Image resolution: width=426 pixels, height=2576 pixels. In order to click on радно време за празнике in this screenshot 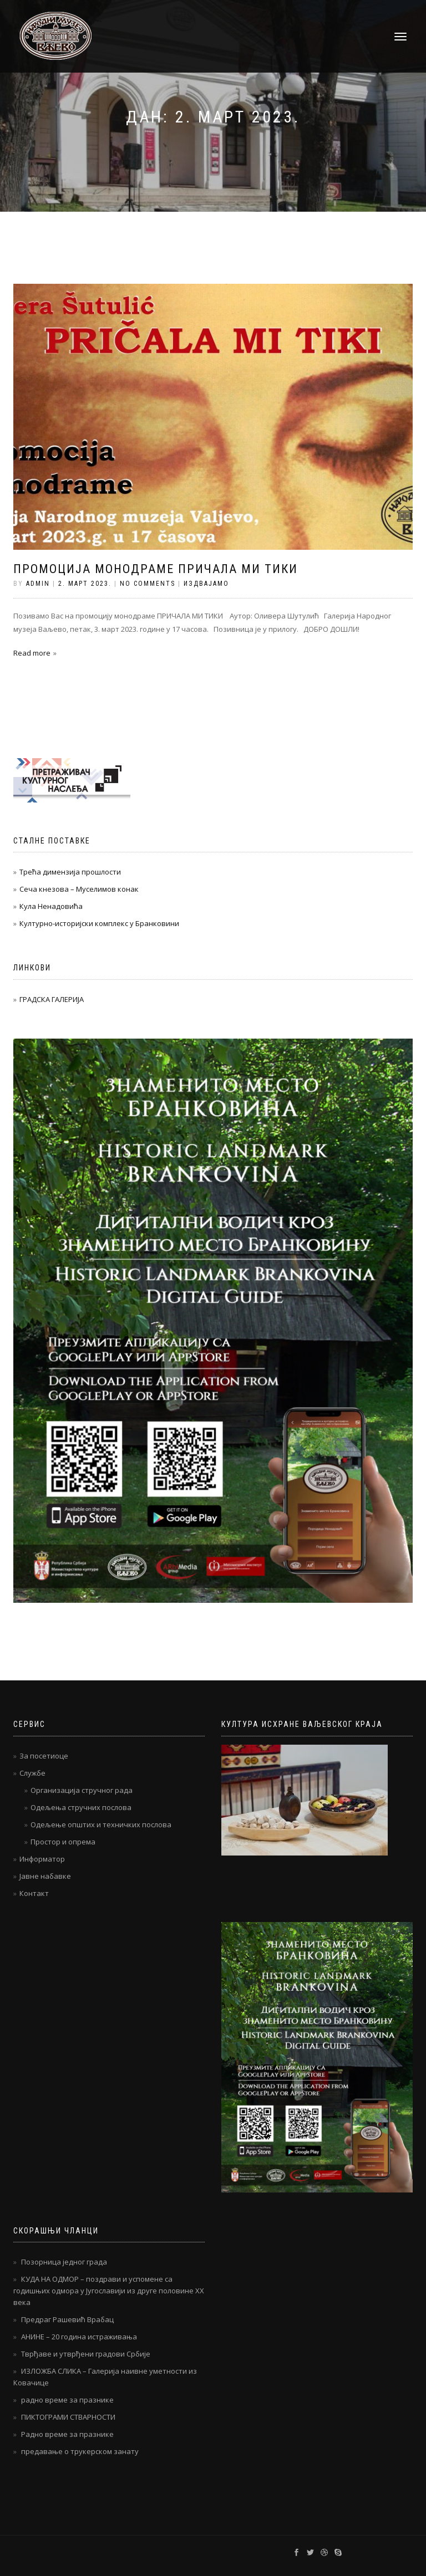, I will do `click(67, 2400)`.